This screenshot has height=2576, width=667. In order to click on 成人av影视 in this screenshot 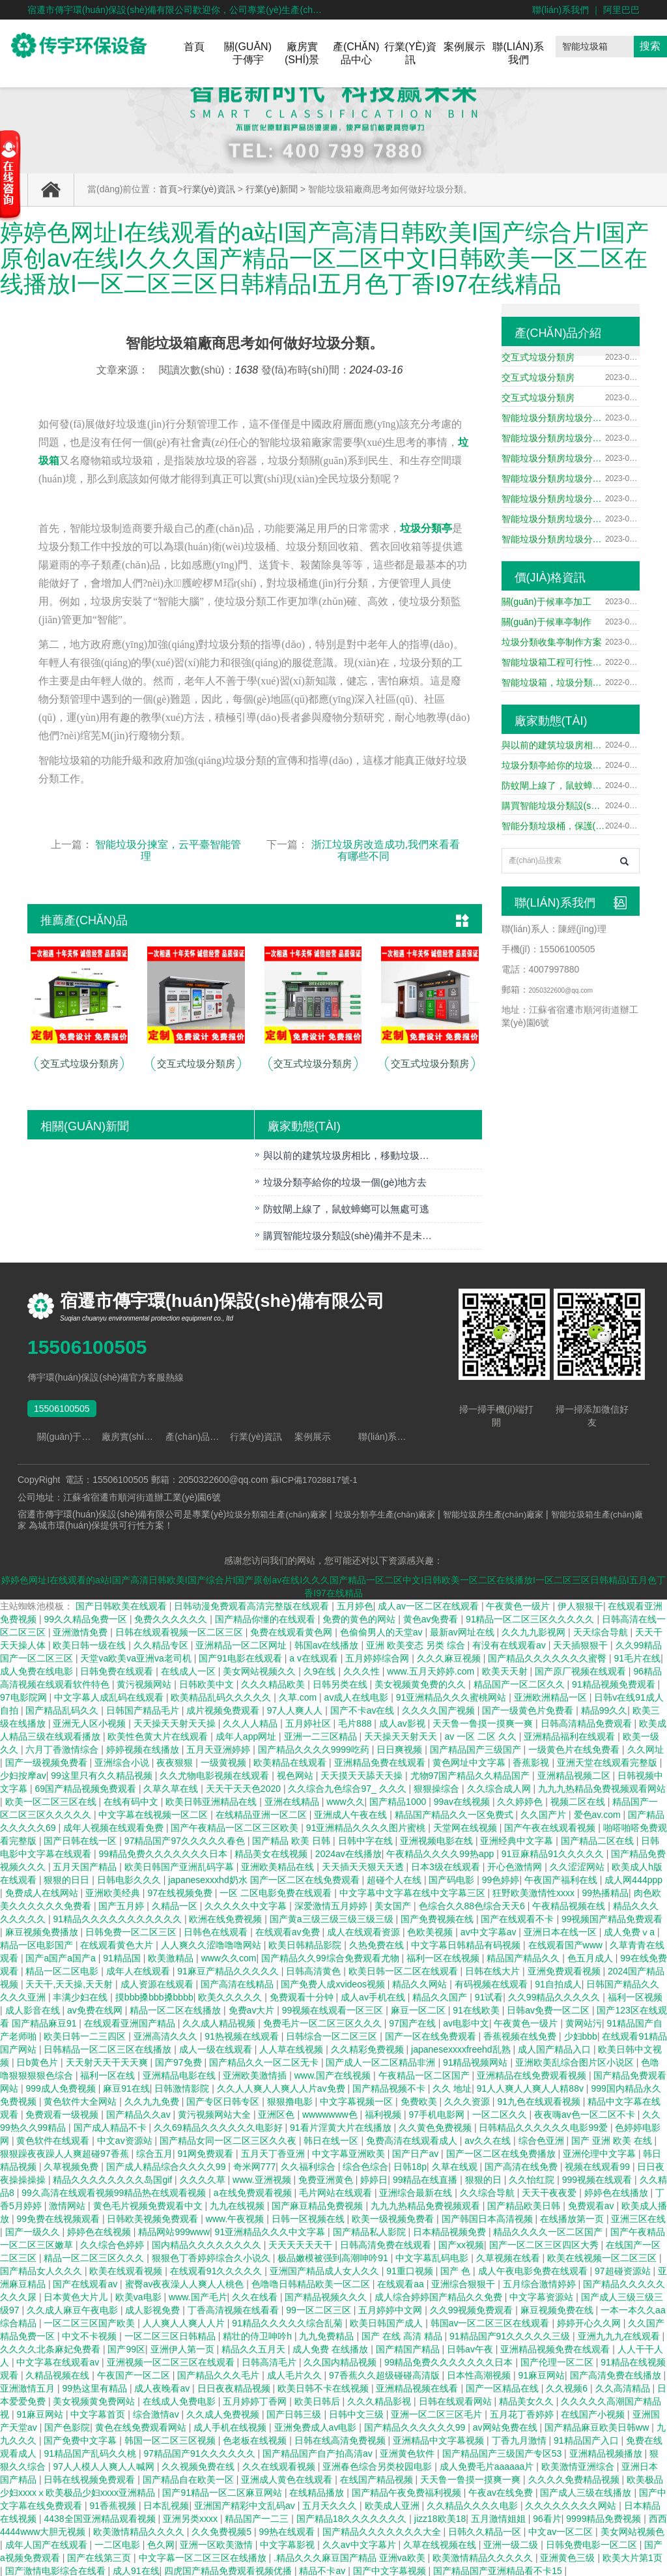, I will do `click(403, 1722)`.